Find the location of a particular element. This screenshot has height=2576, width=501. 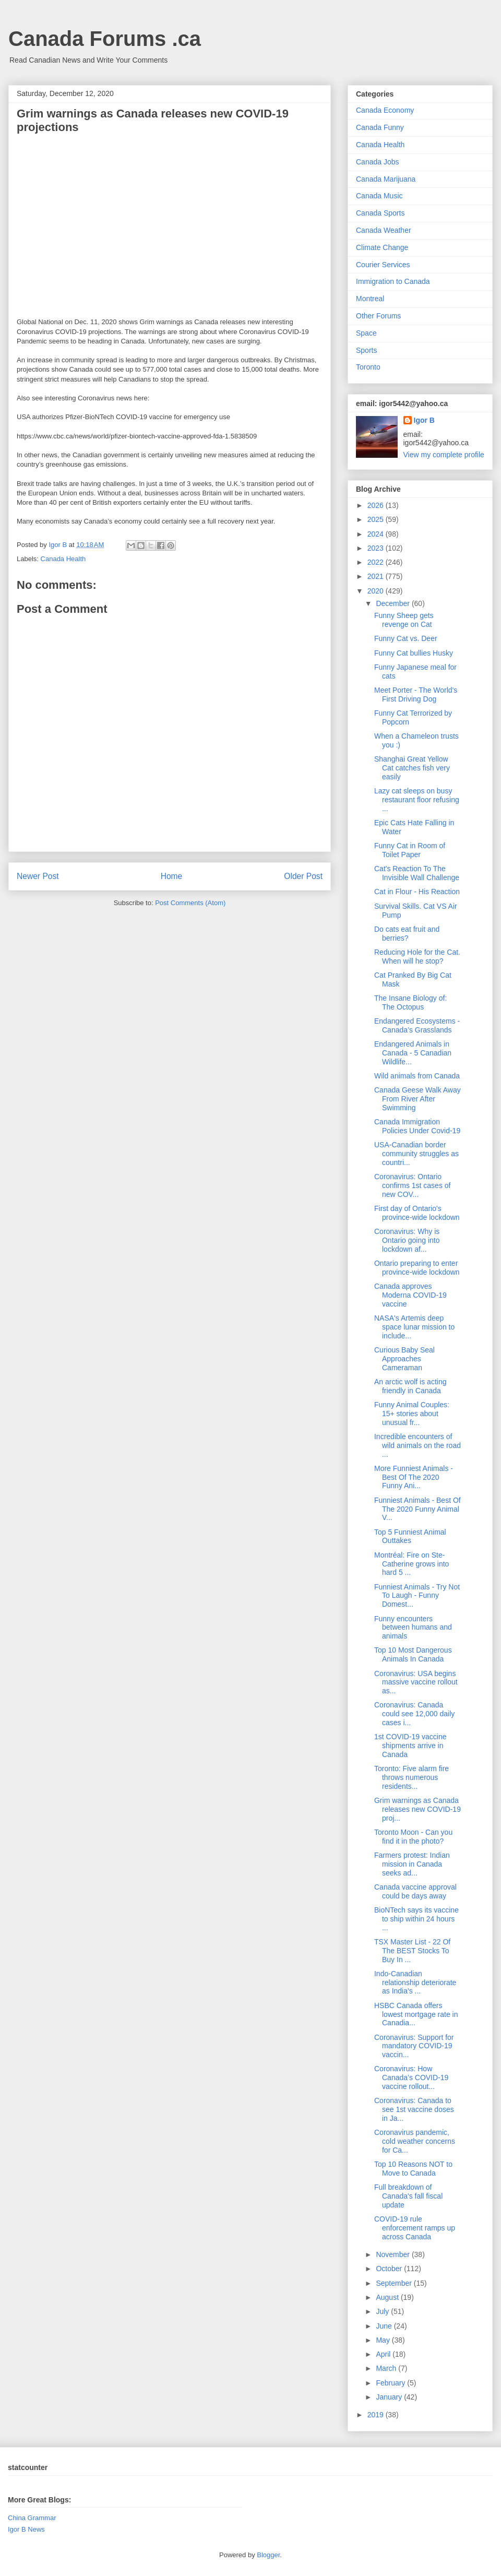

Climate Change is located at coordinates (382, 247).